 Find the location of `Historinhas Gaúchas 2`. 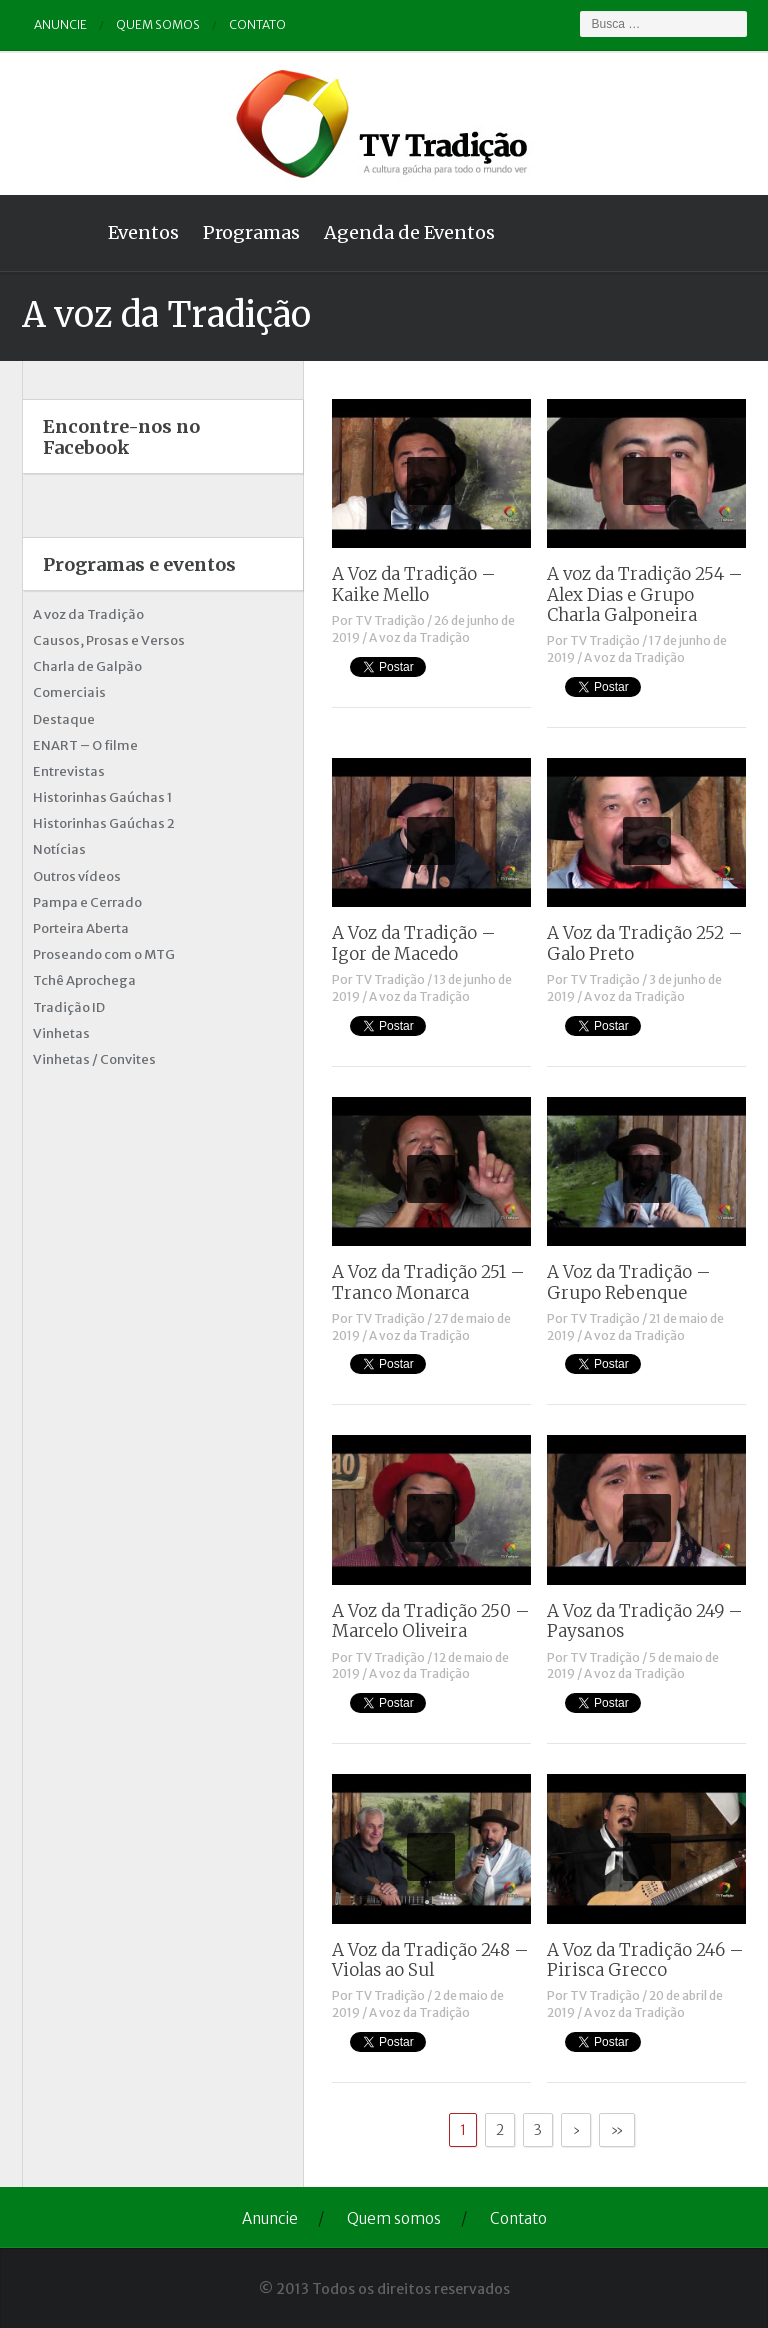

Historinhas Gaúchas 2 is located at coordinates (104, 823).